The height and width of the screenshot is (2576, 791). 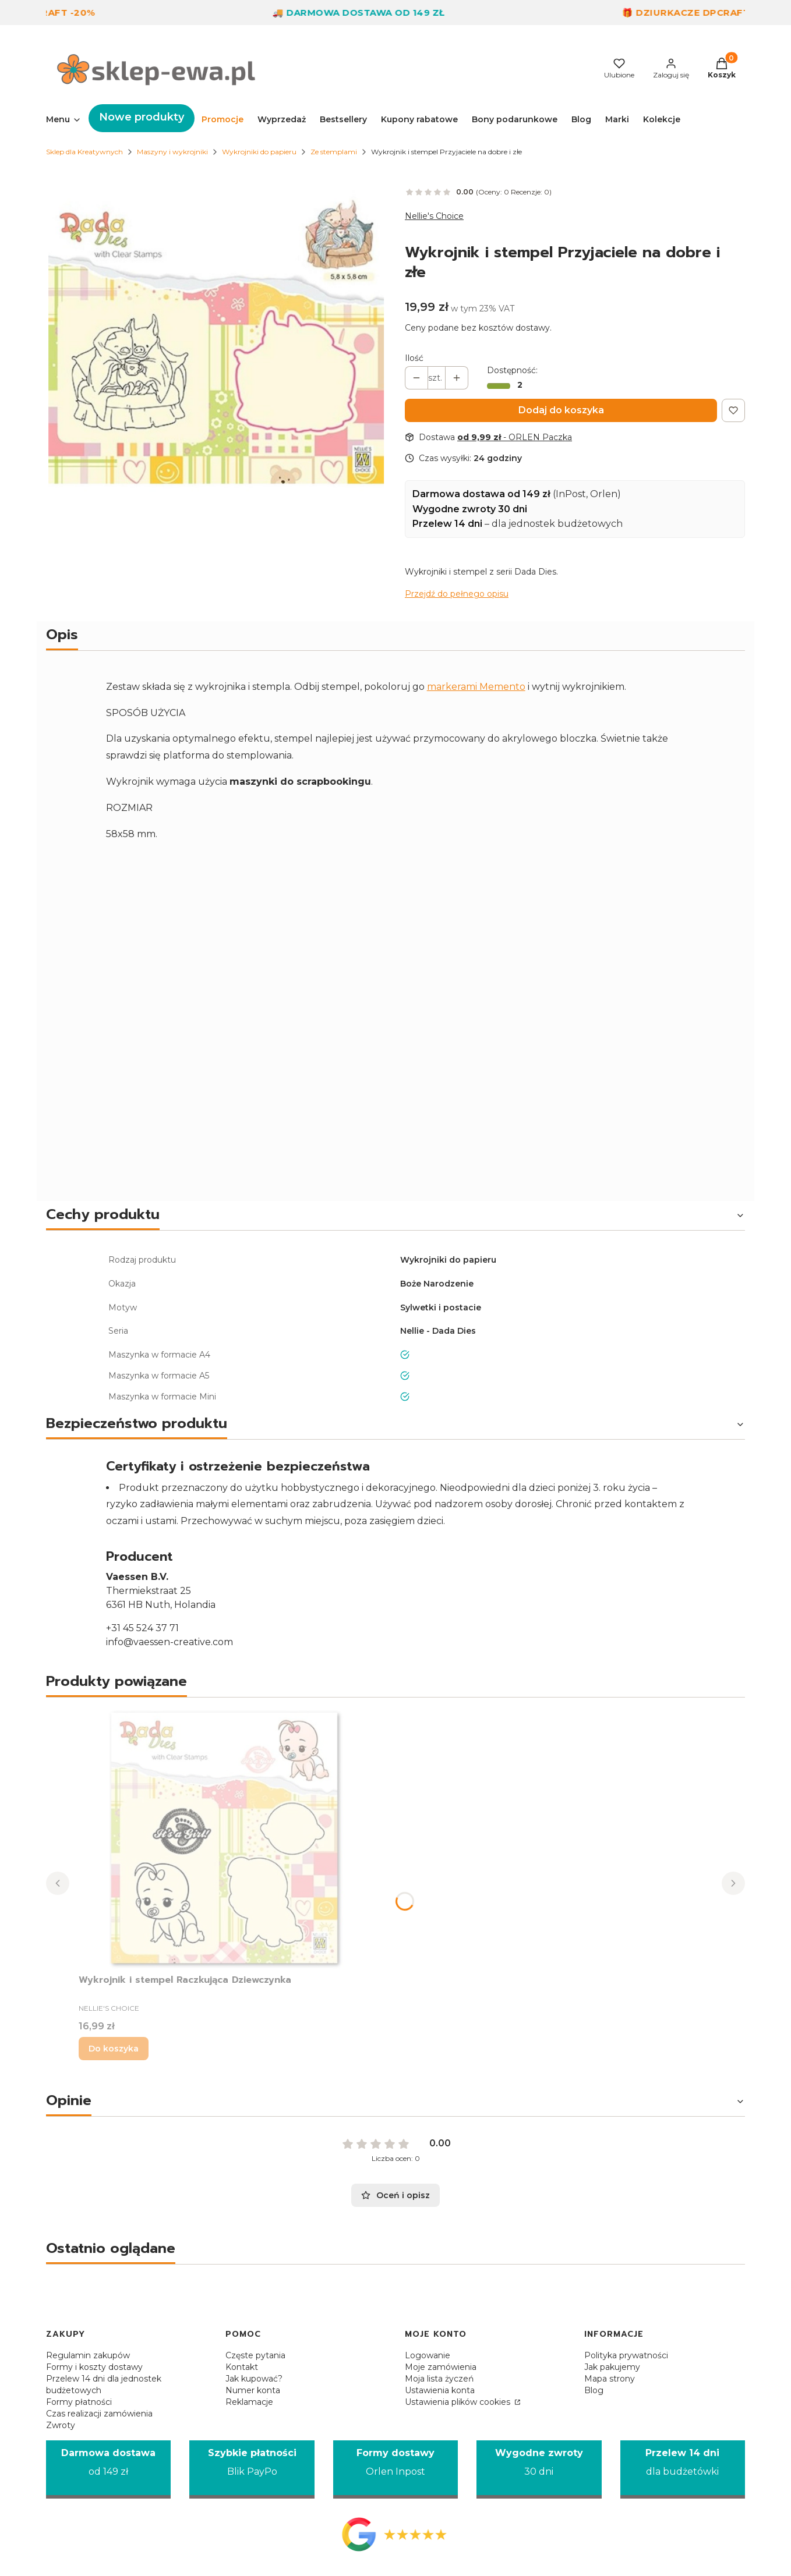 What do you see at coordinates (440, 2390) in the screenshot?
I see `Ustawienia konta` at bounding box center [440, 2390].